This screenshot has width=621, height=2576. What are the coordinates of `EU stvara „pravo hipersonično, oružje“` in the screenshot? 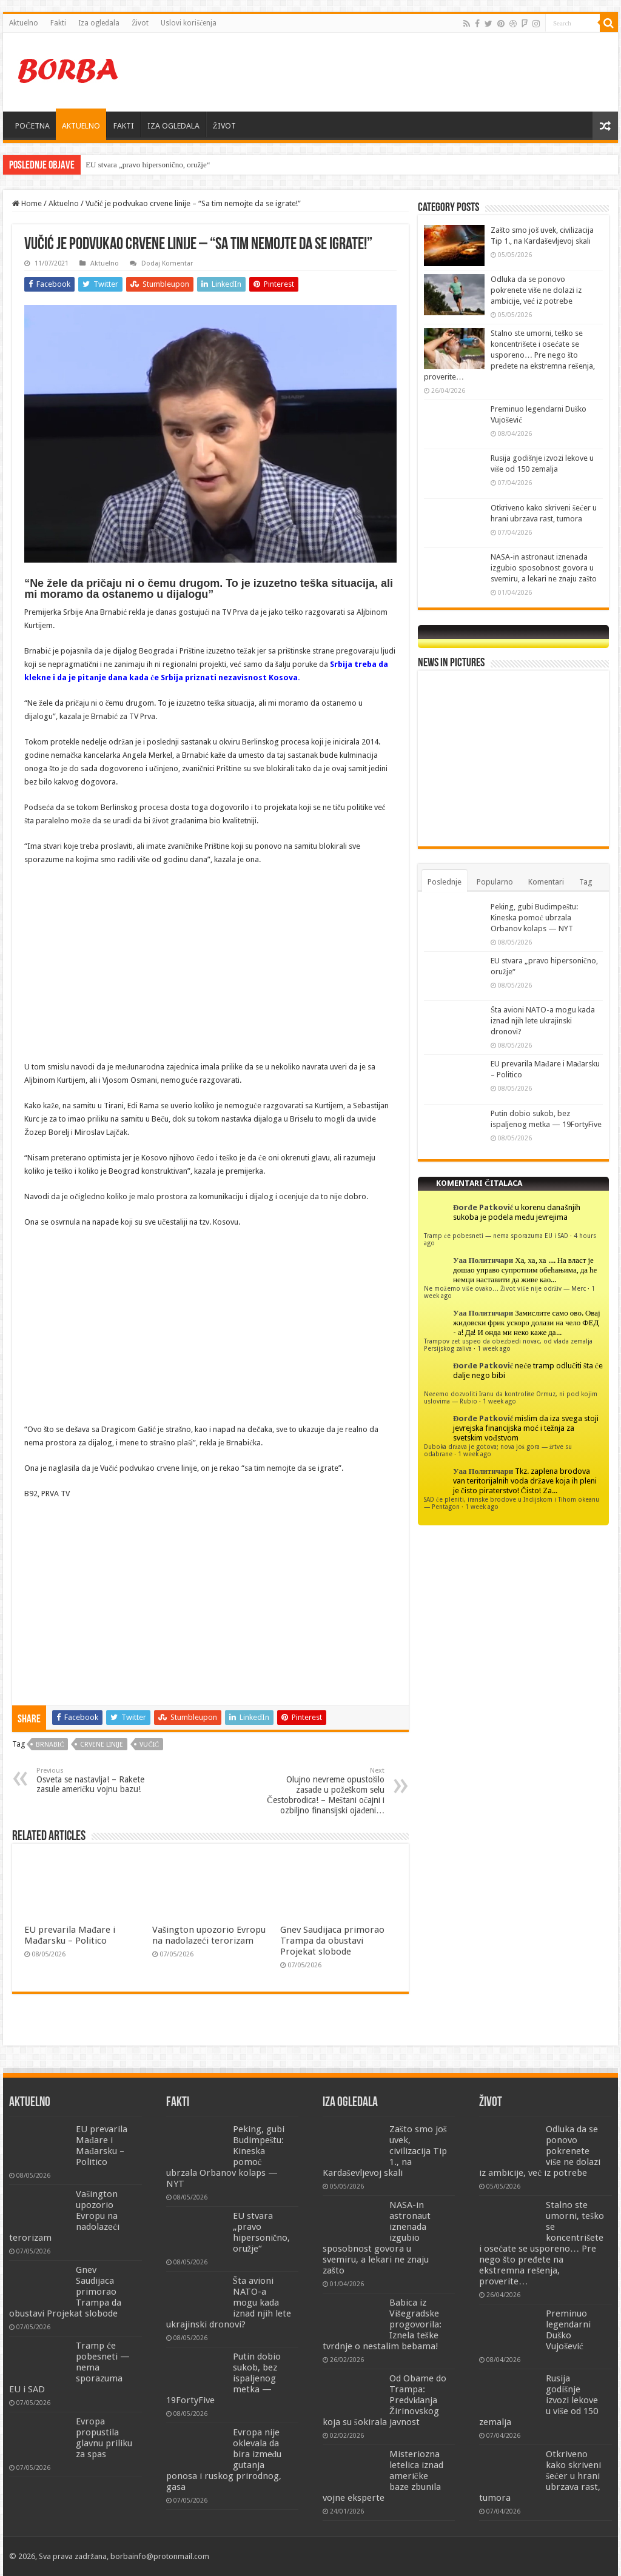 It's located at (148, 164).